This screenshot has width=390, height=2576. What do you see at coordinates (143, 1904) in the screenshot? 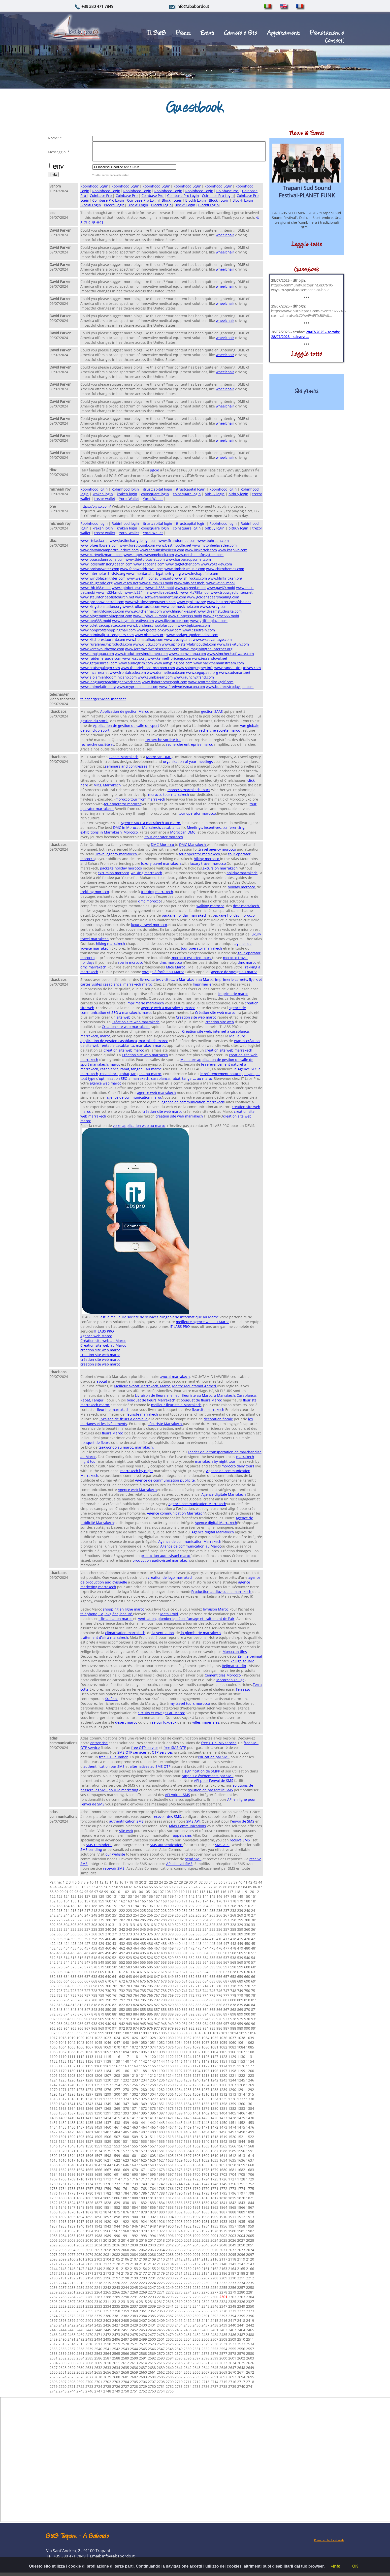
I see `165` at bounding box center [143, 1904].